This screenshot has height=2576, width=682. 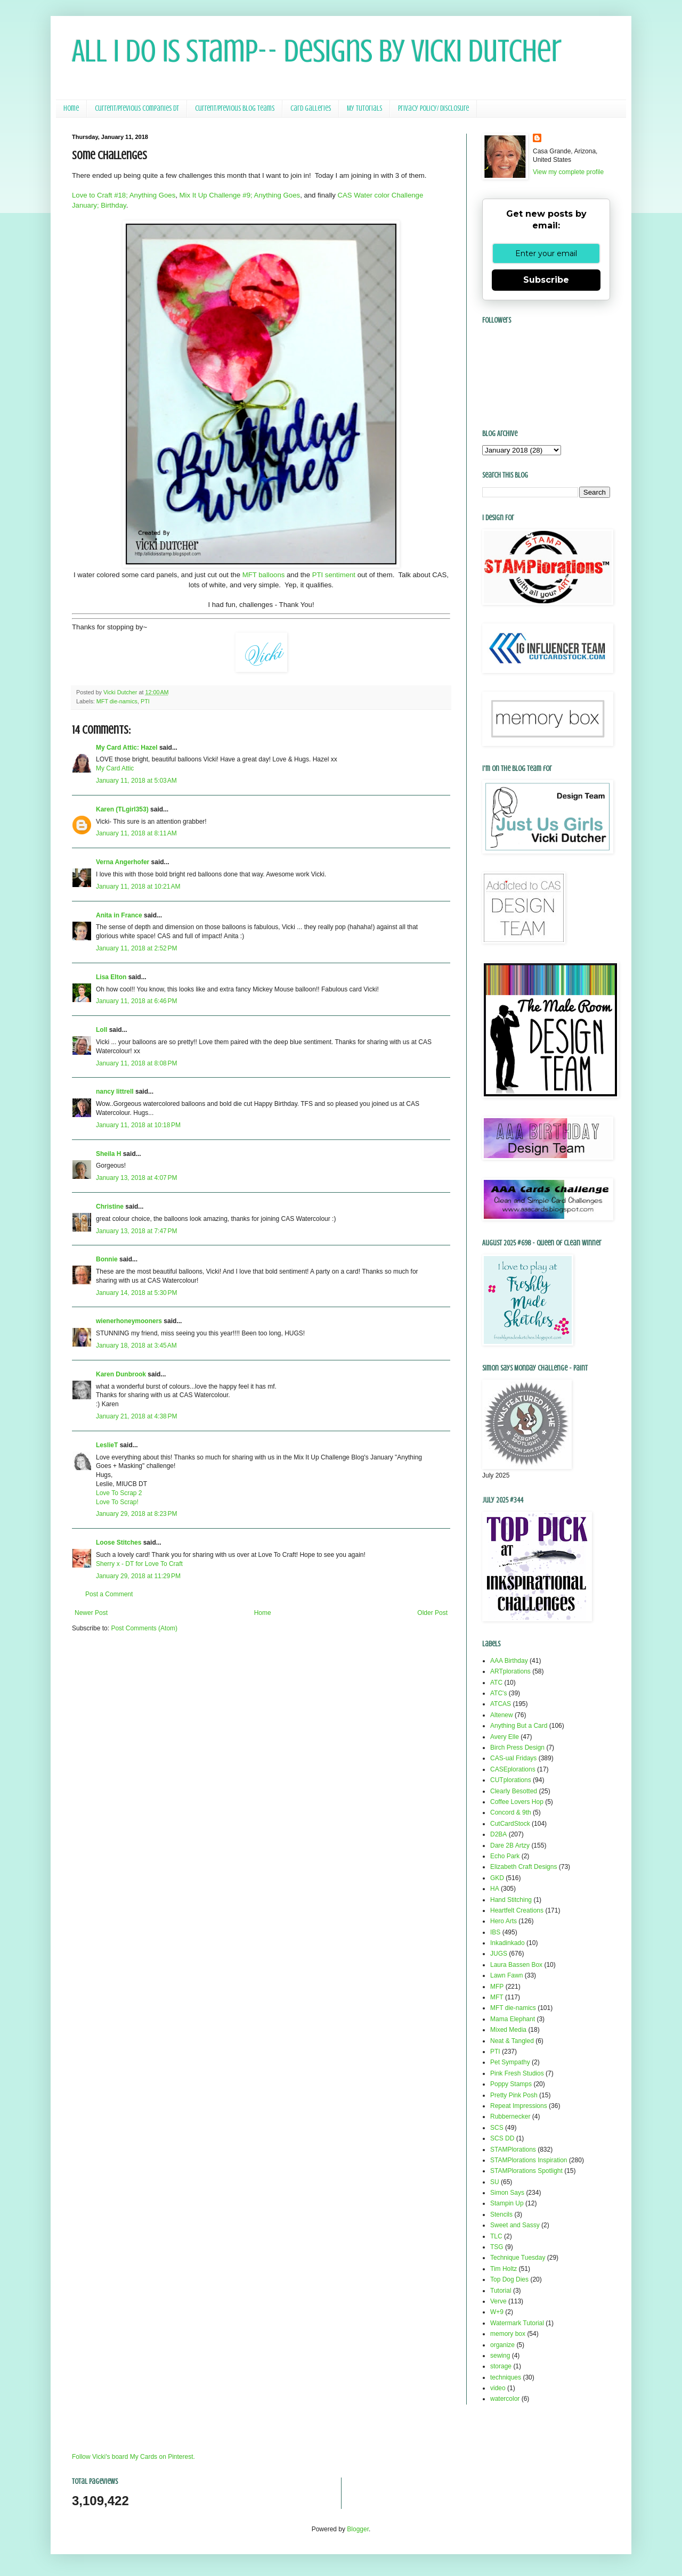 What do you see at coordinates (117, 1502) in the screenshot?
I see `Love To Scrap!` at bounding box center [117, 1502].